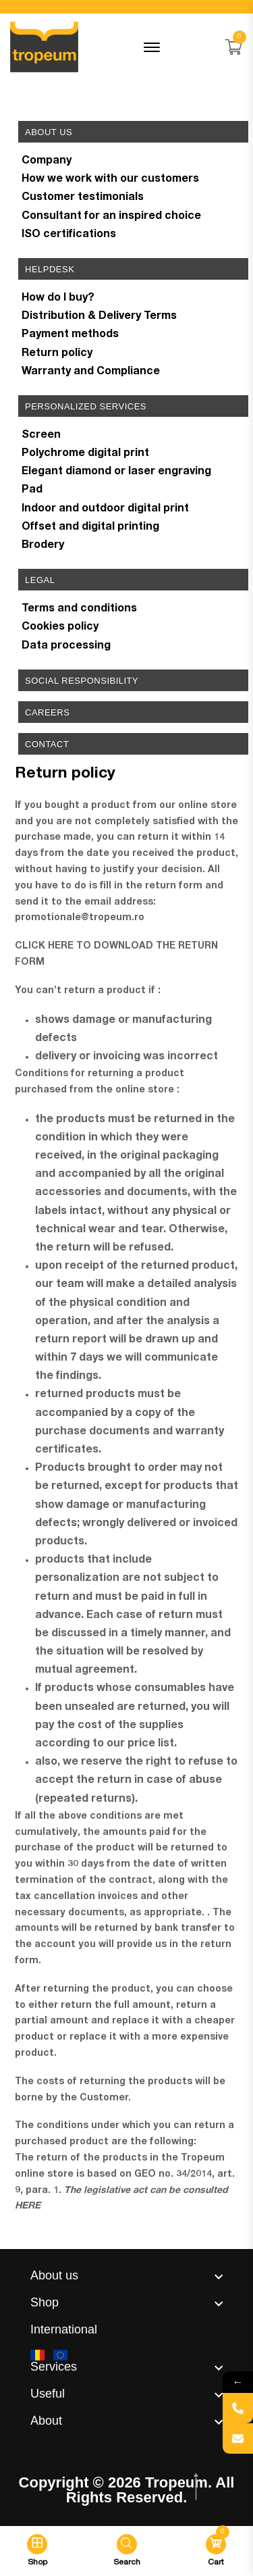  I want to click on Payment methods, so click(70, 335).